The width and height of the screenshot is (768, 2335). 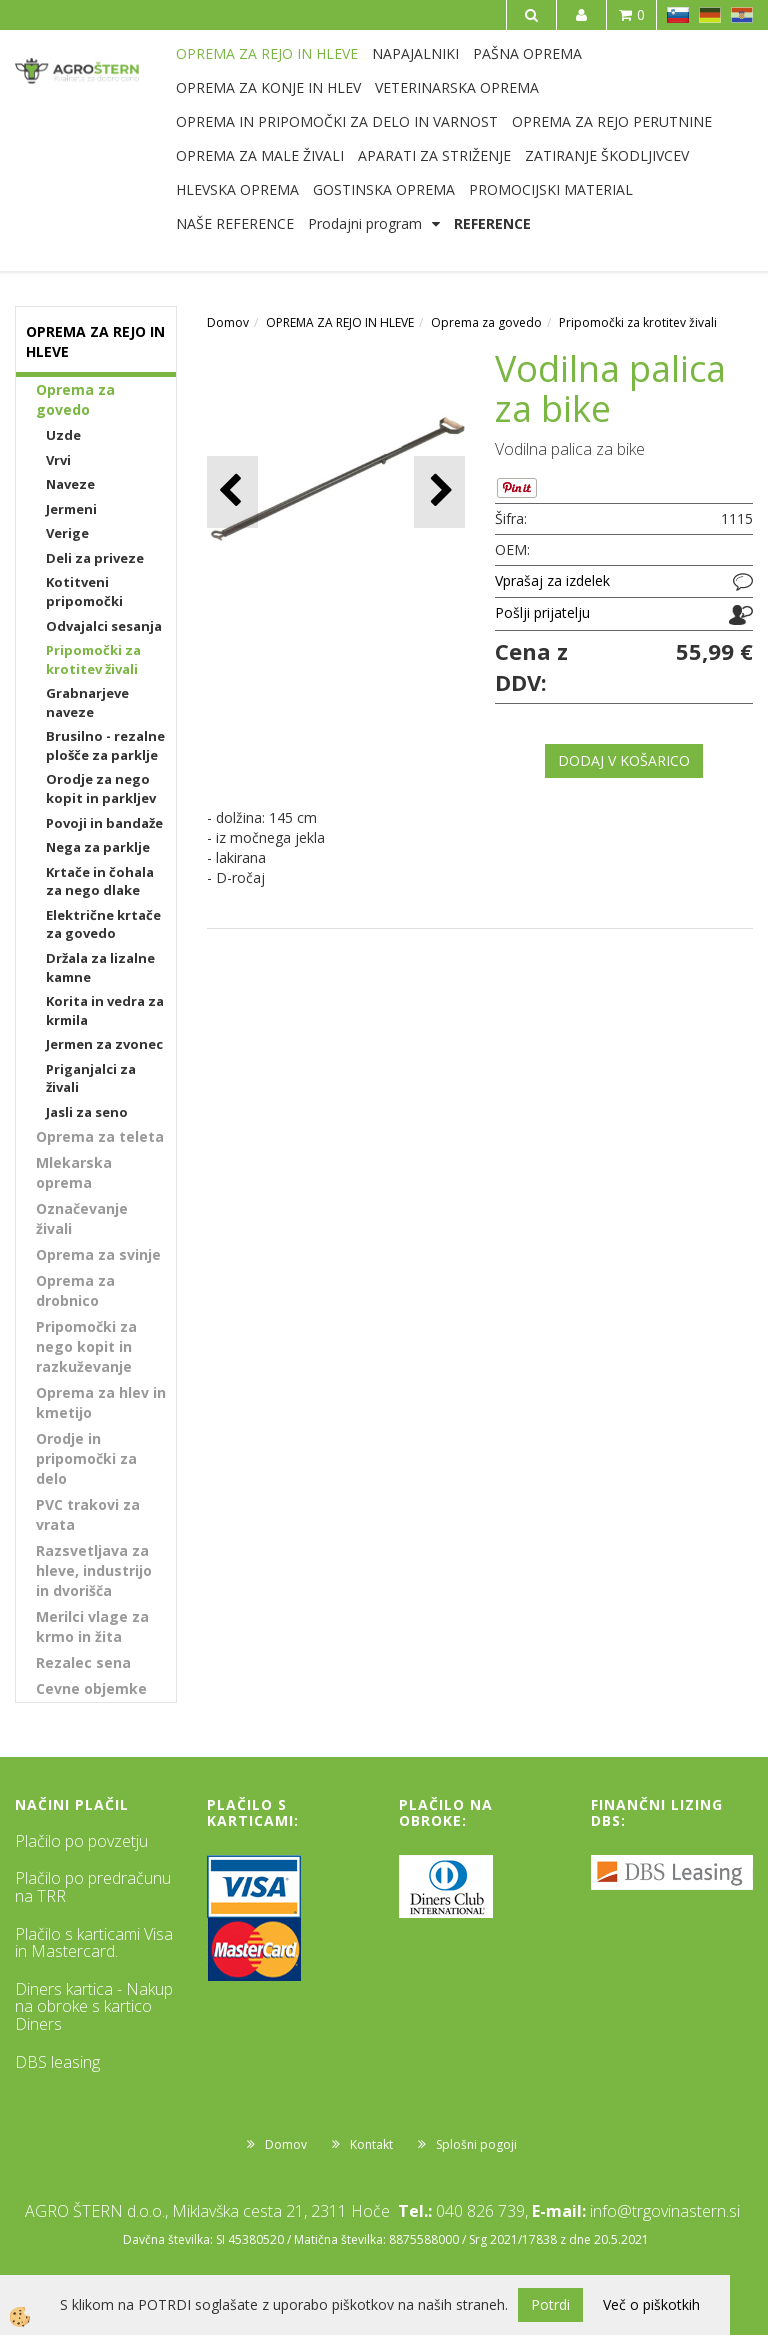 I want to click on OPREMA ZA MALE ŽIVALI, so click(x=260, y=155).